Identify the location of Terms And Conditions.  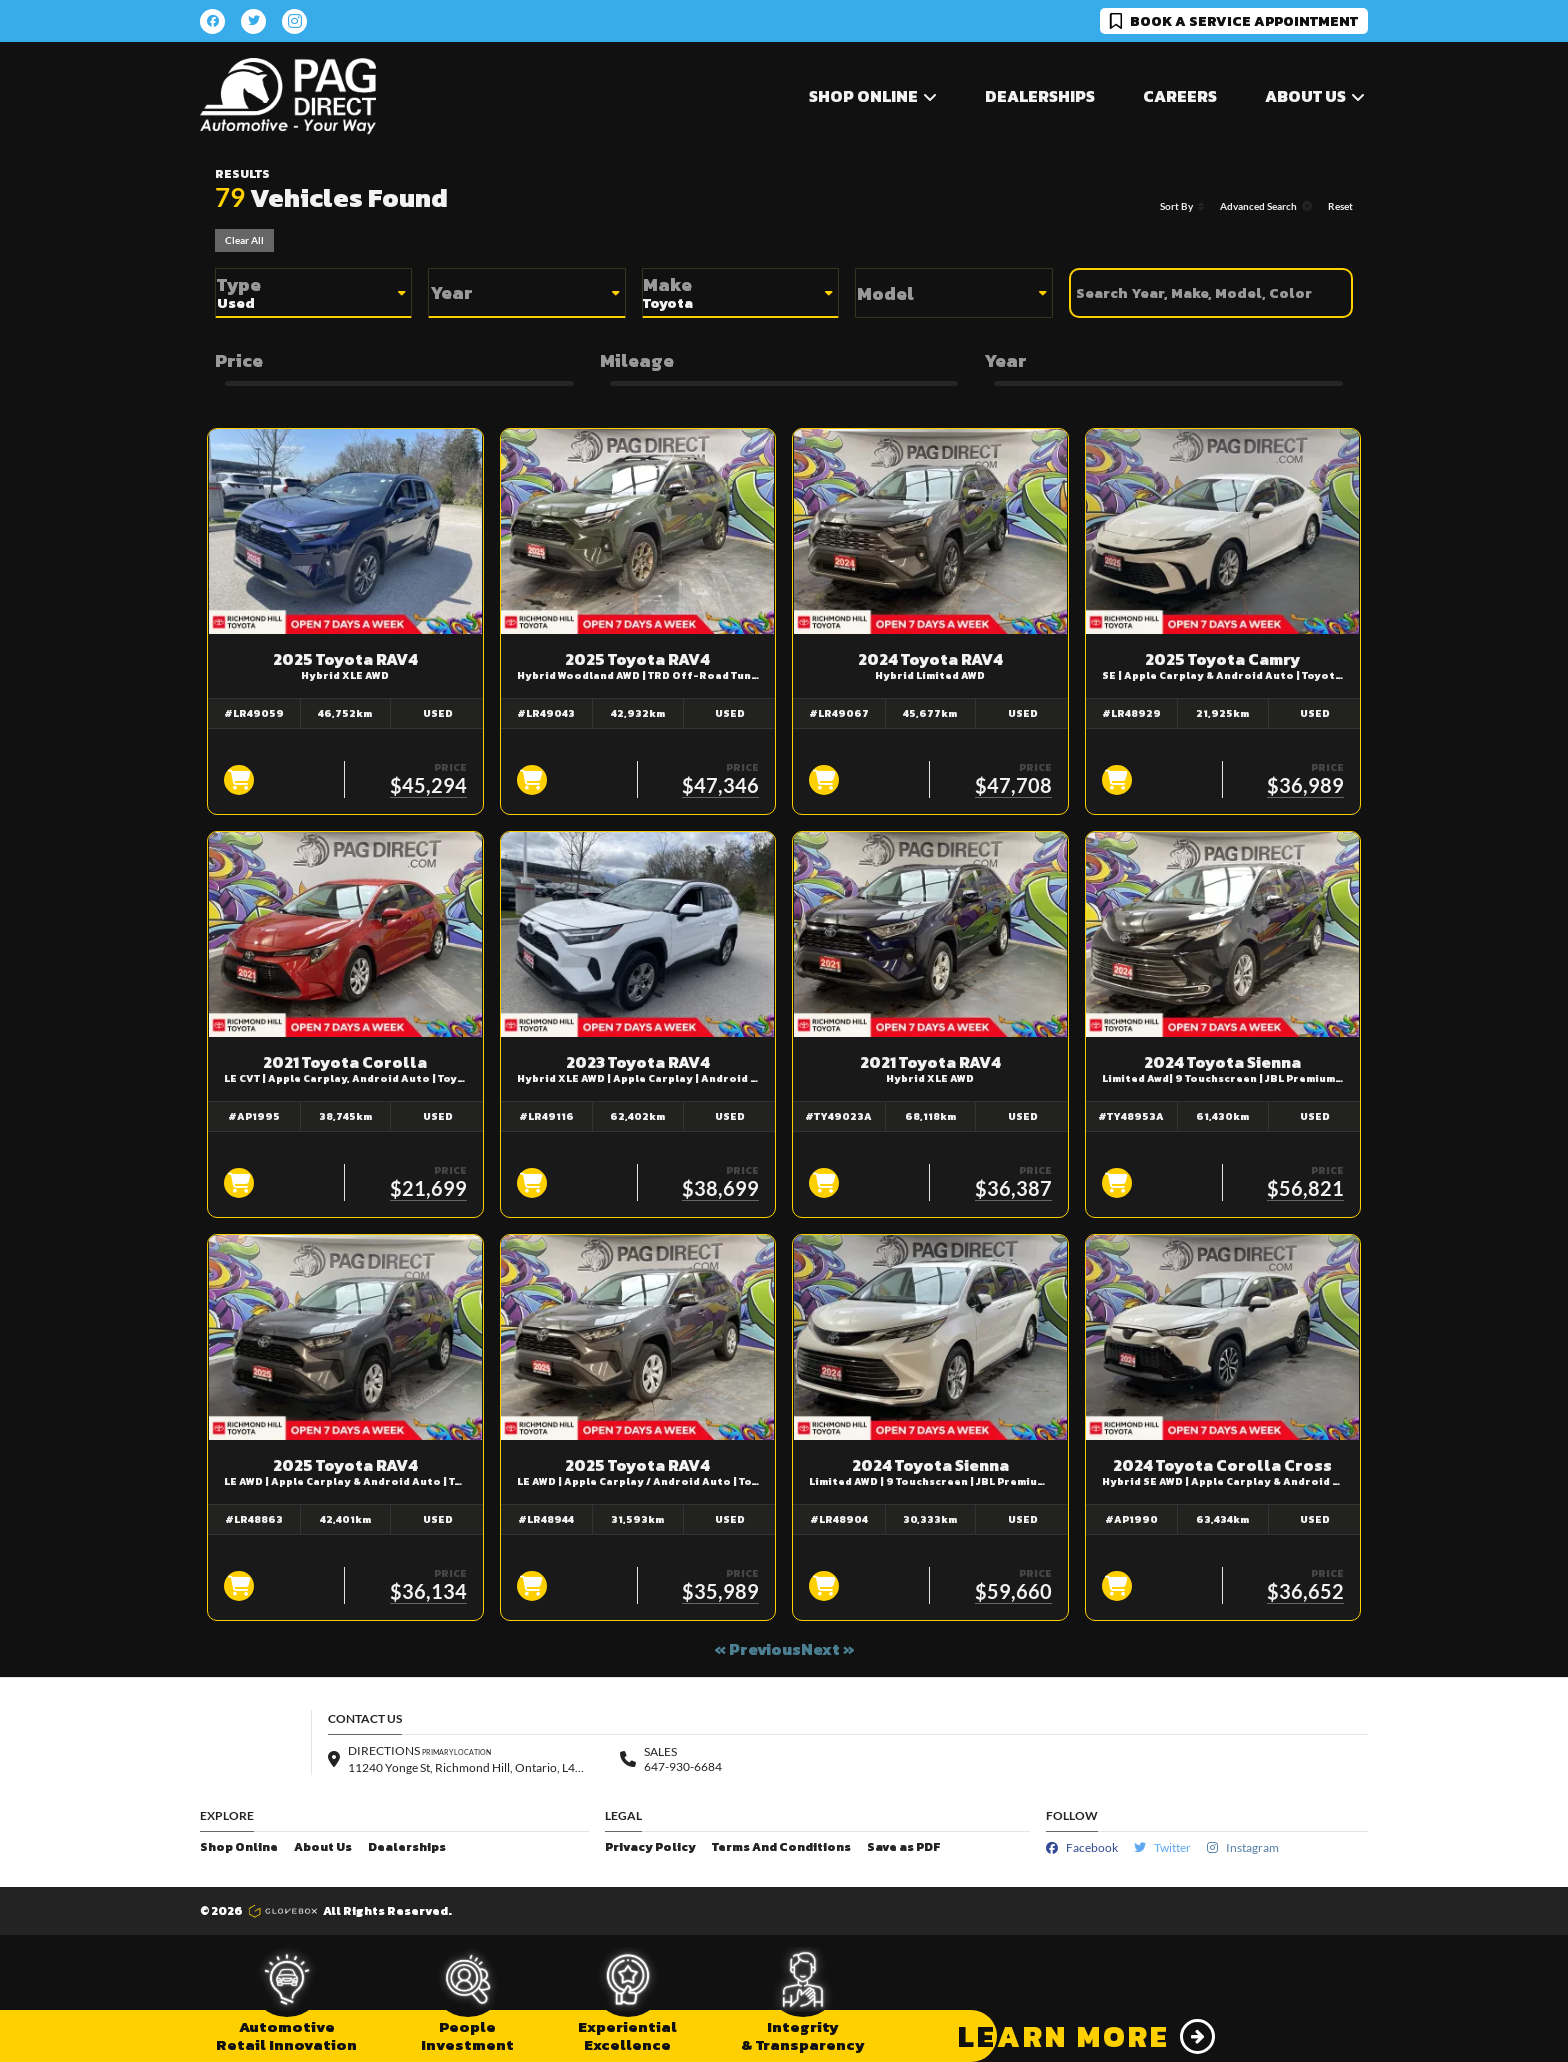
(781, 1847).